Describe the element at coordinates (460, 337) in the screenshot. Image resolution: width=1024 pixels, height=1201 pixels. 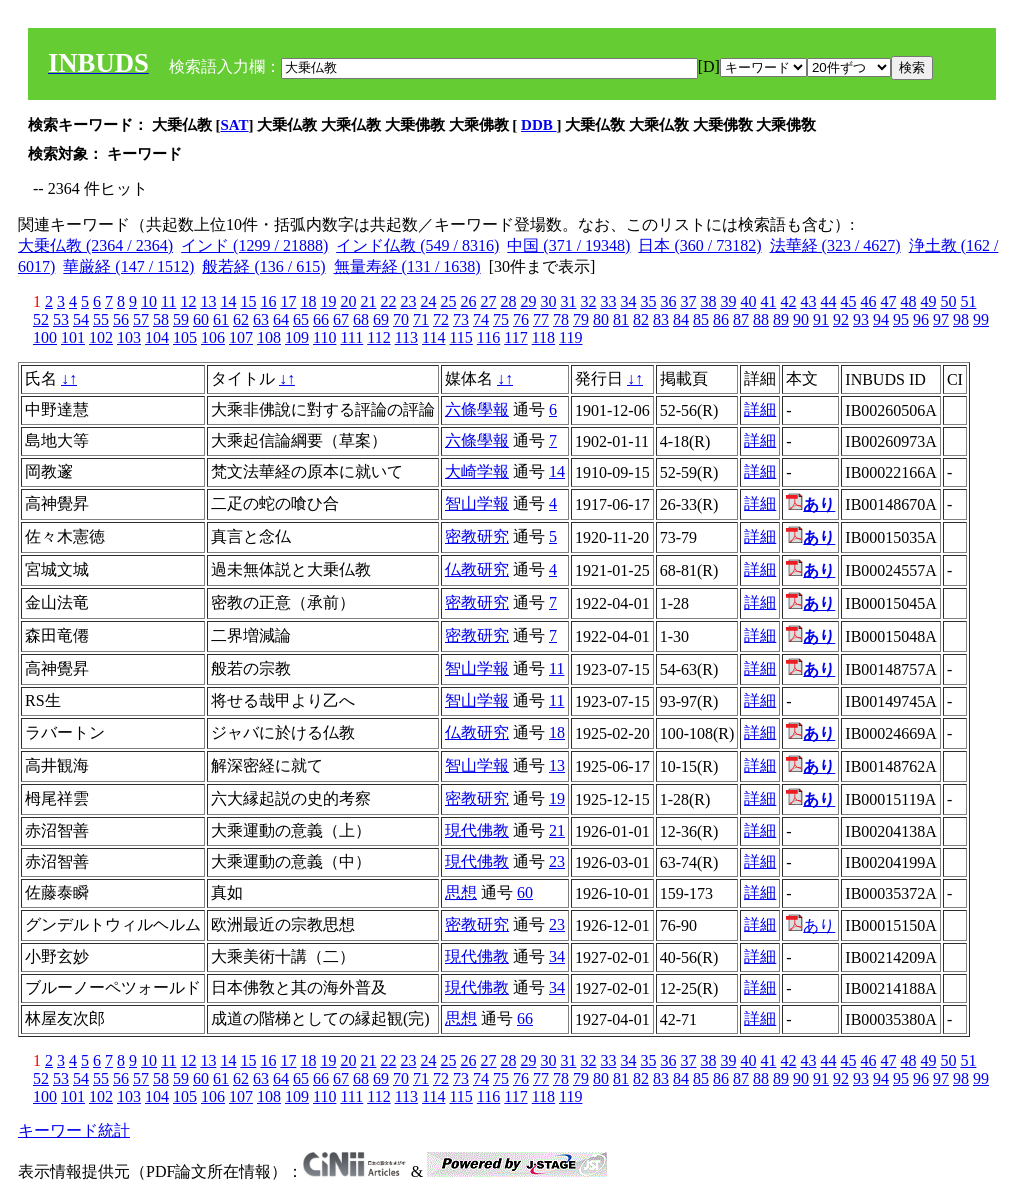
I see `115` at that location.